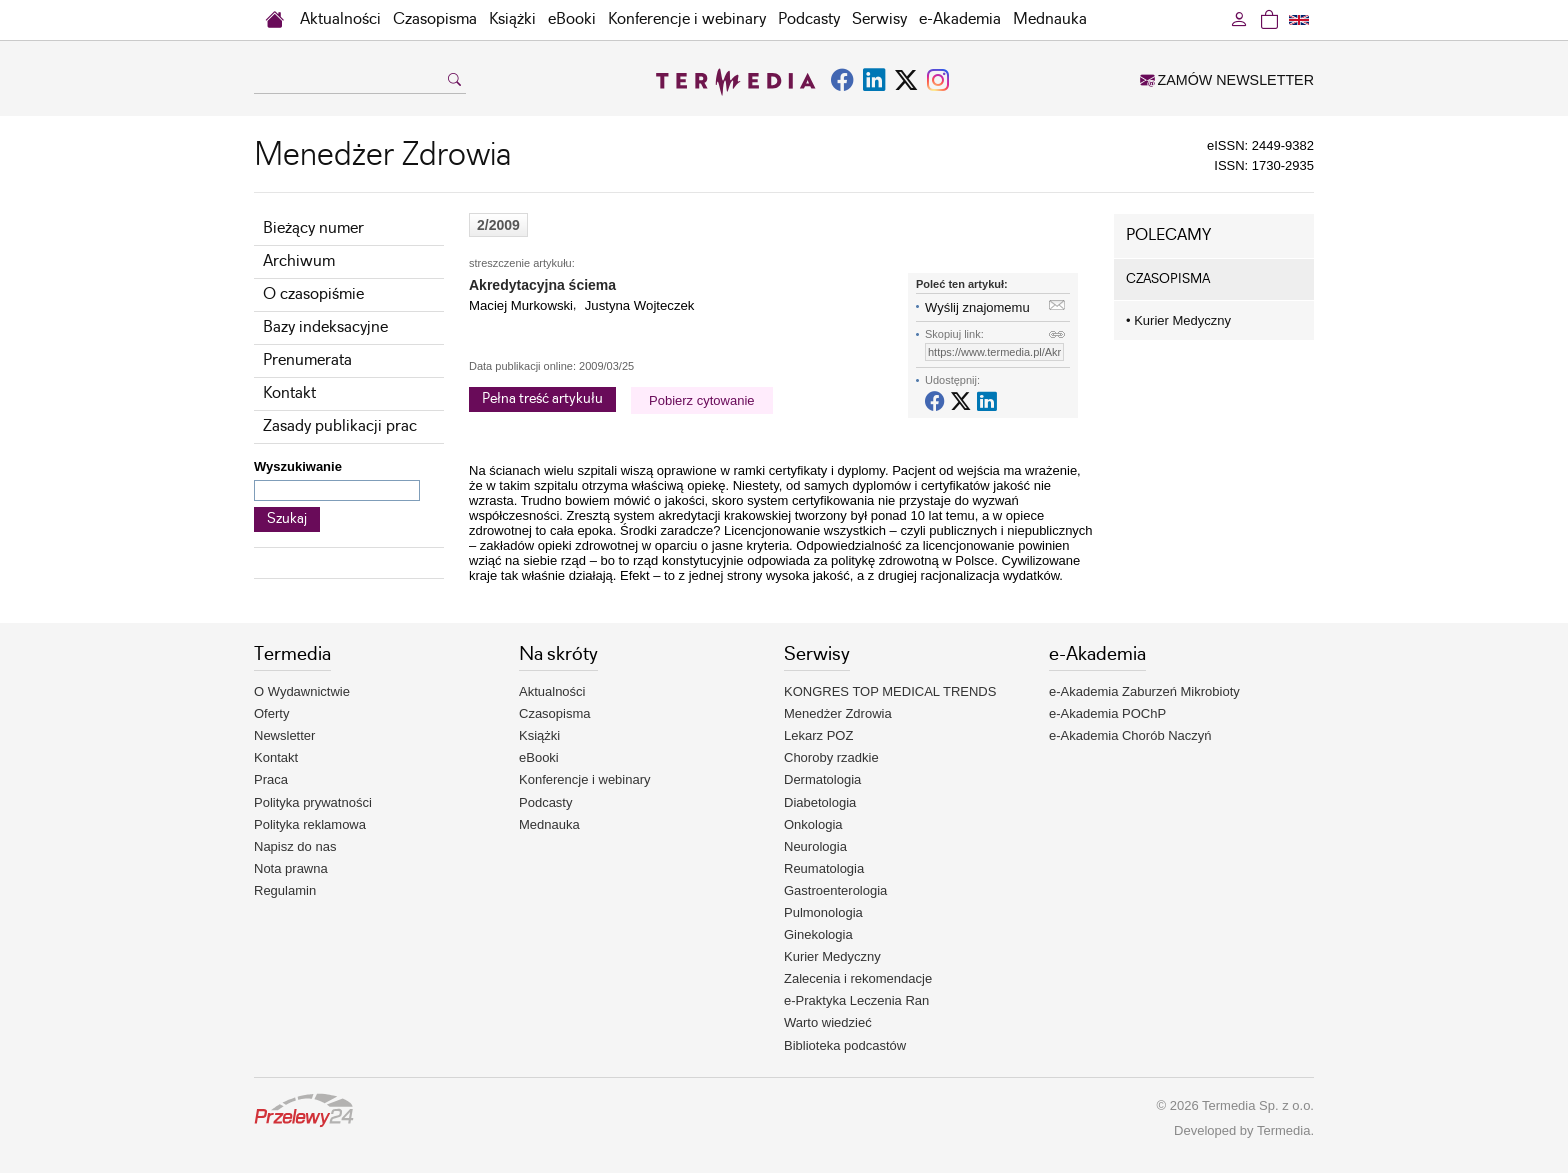 Image resolution: width=1568 pixels, height=1173 pixels. I want to click on Reumatologia, so click(824, 868).